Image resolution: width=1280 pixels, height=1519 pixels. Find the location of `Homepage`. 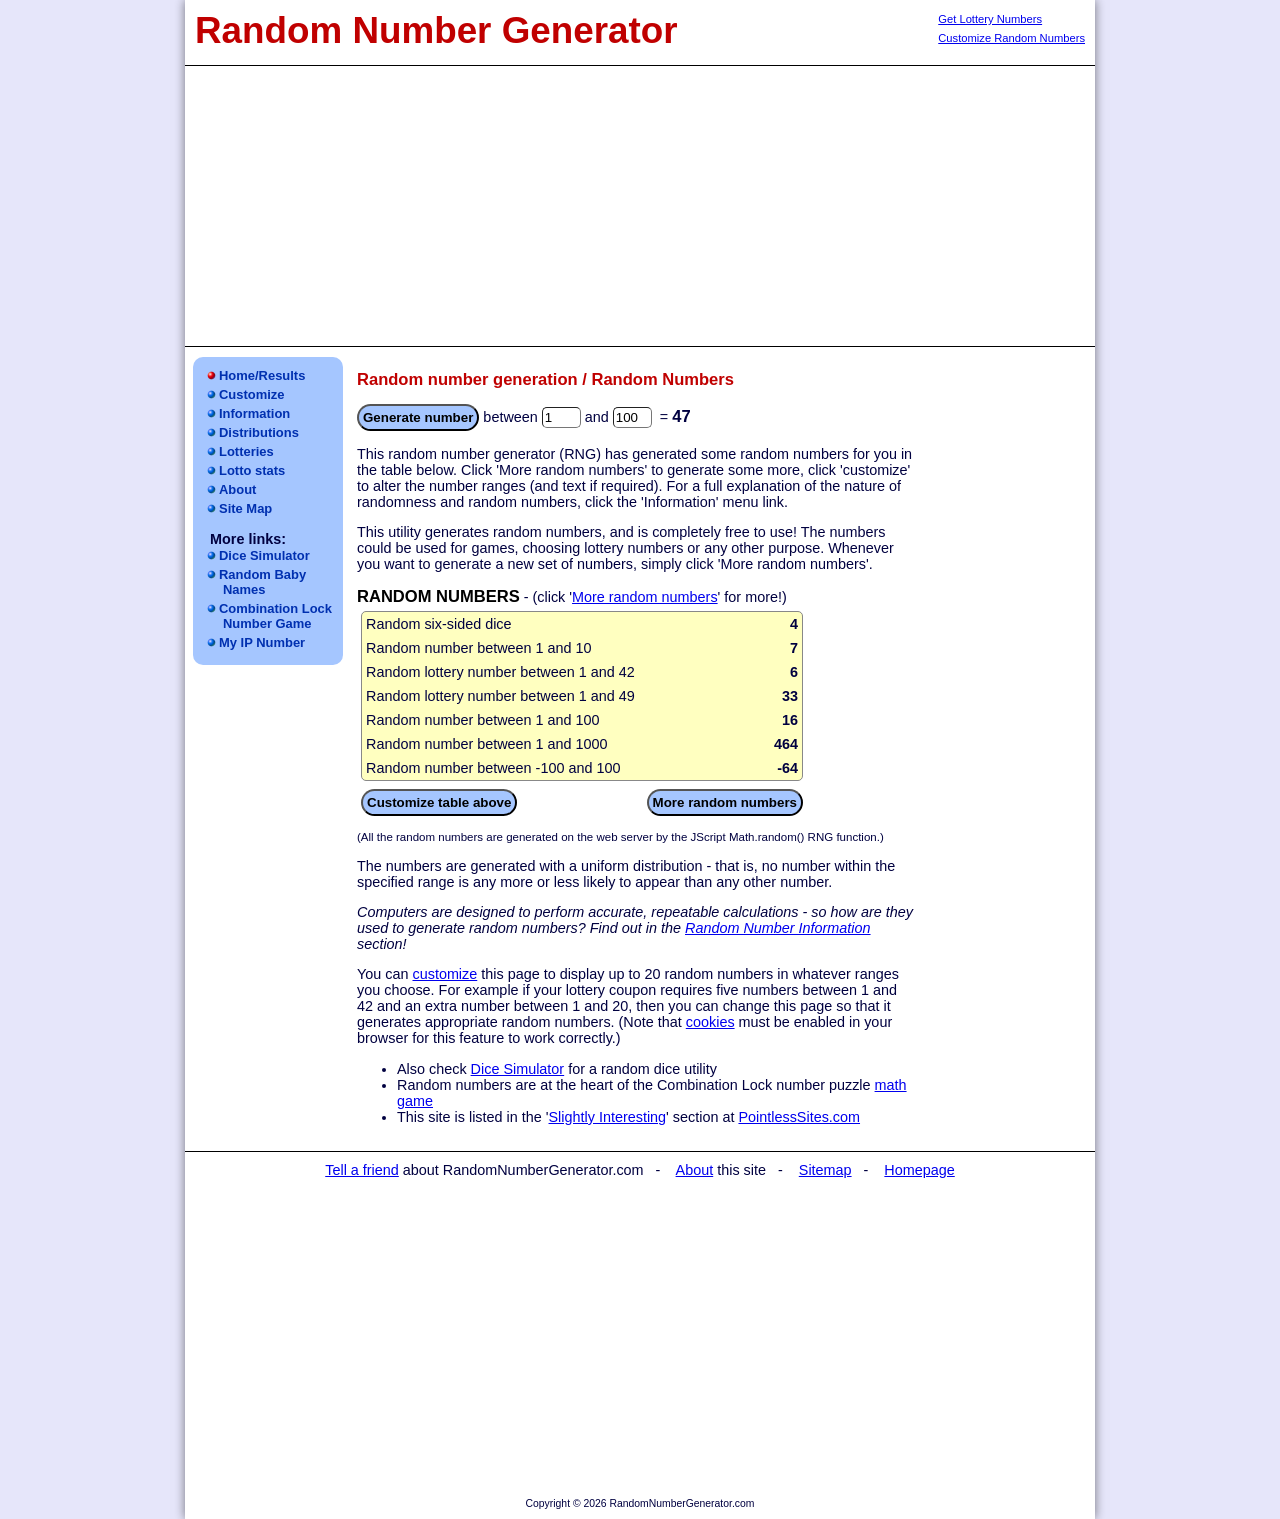

Homepage is located at coordinates (919, 1170).